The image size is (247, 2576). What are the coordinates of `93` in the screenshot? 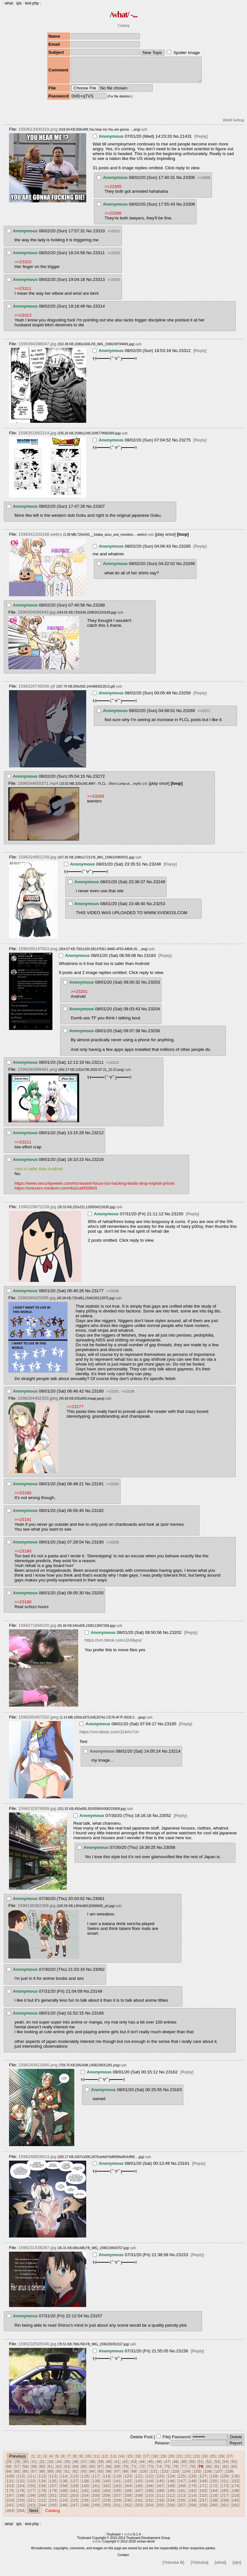 It's located at (83, 2476).